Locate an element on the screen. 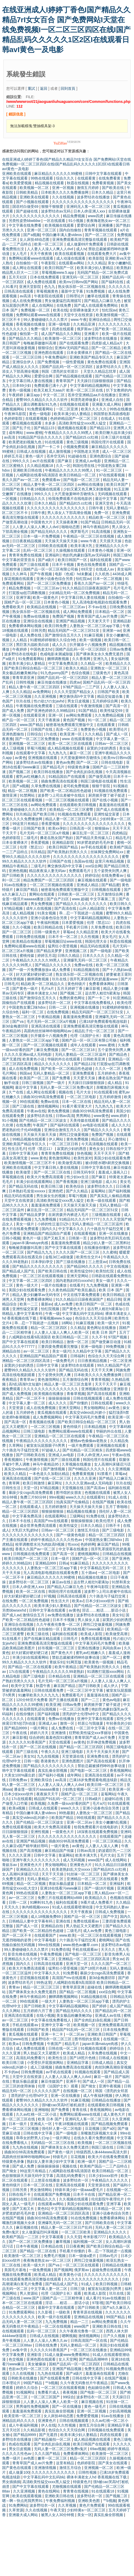 The width and height of the screenshot is (134, 2576). 欧美日韩国产一区二区 is located at coordinates (94, 1304).